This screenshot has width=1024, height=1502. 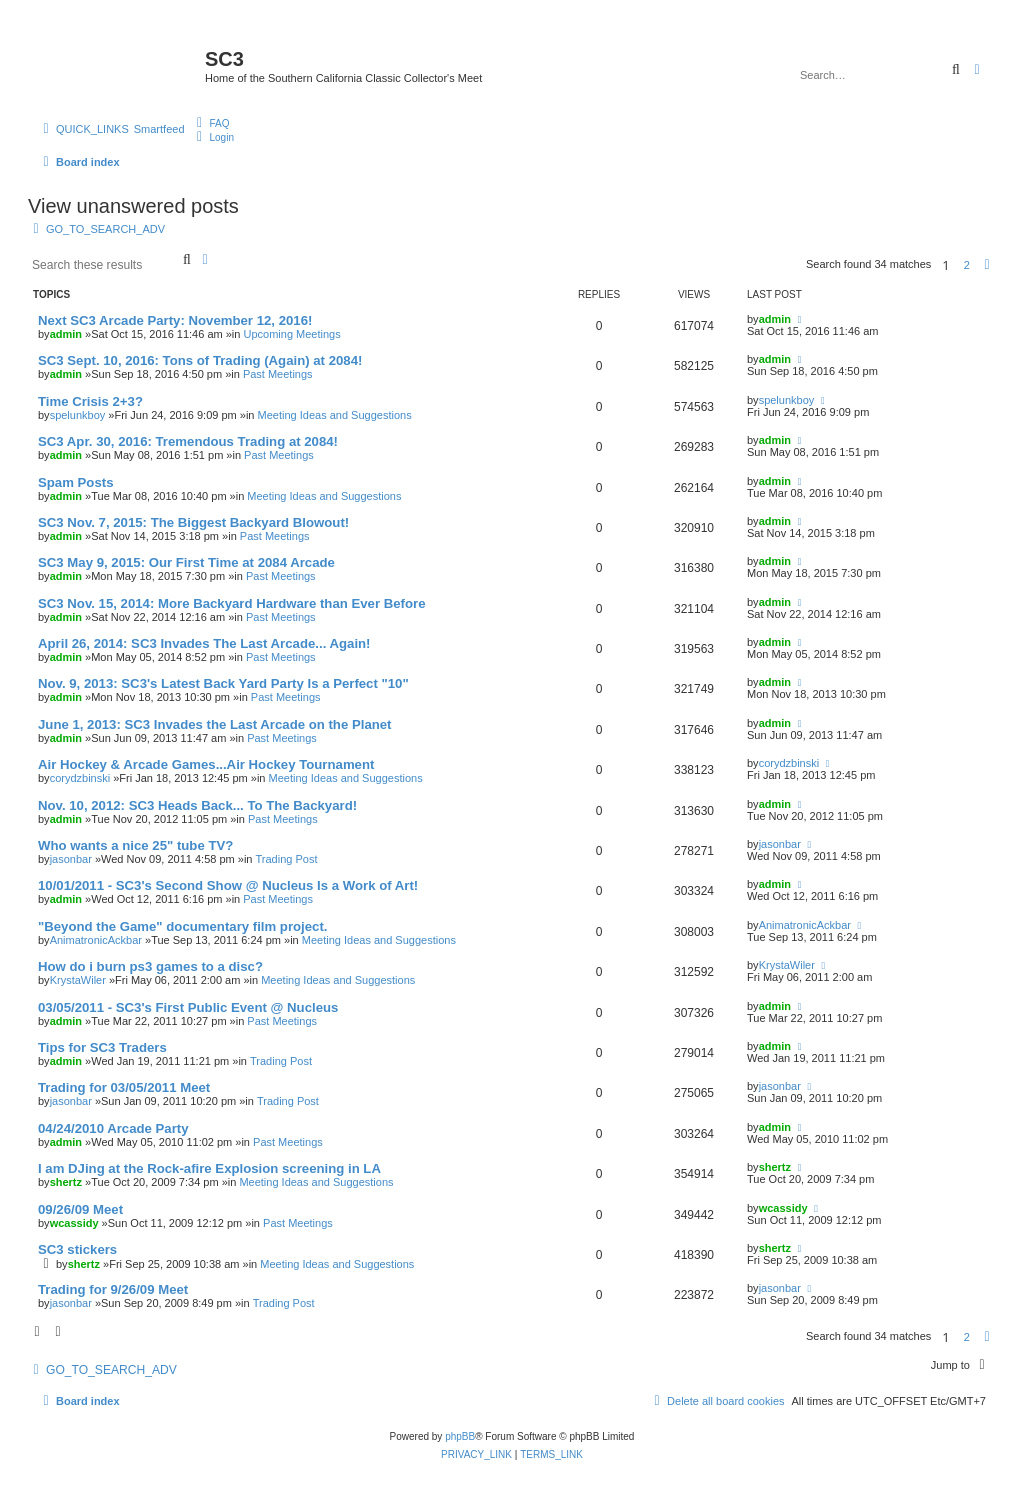 I want to click on [button], so click(x=987, y=265).